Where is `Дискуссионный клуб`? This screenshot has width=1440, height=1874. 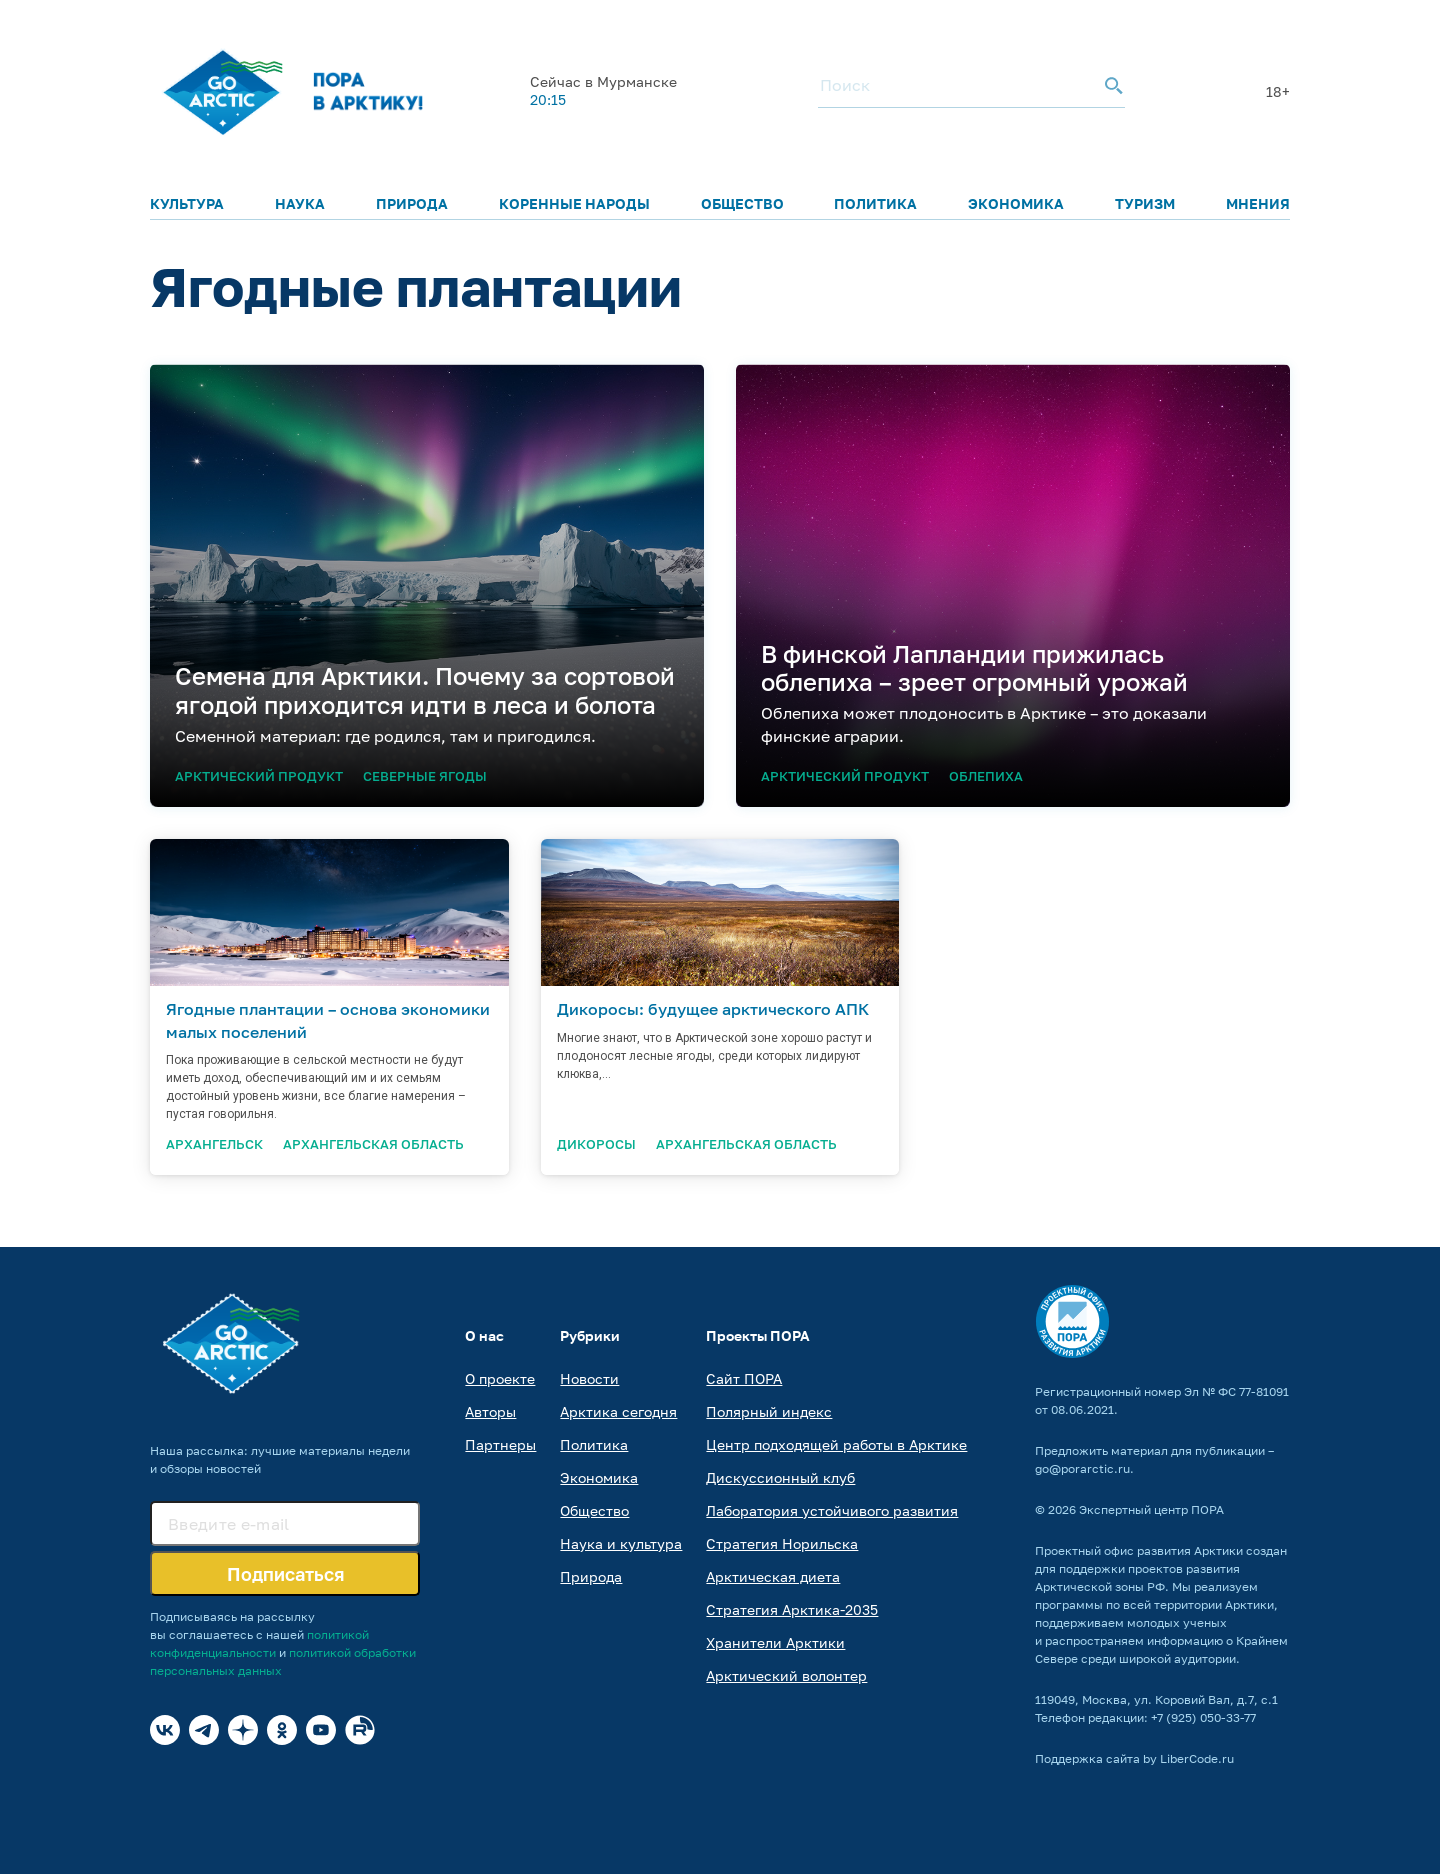
Дискуссионный клуб is located at coordinates (780, 1477).